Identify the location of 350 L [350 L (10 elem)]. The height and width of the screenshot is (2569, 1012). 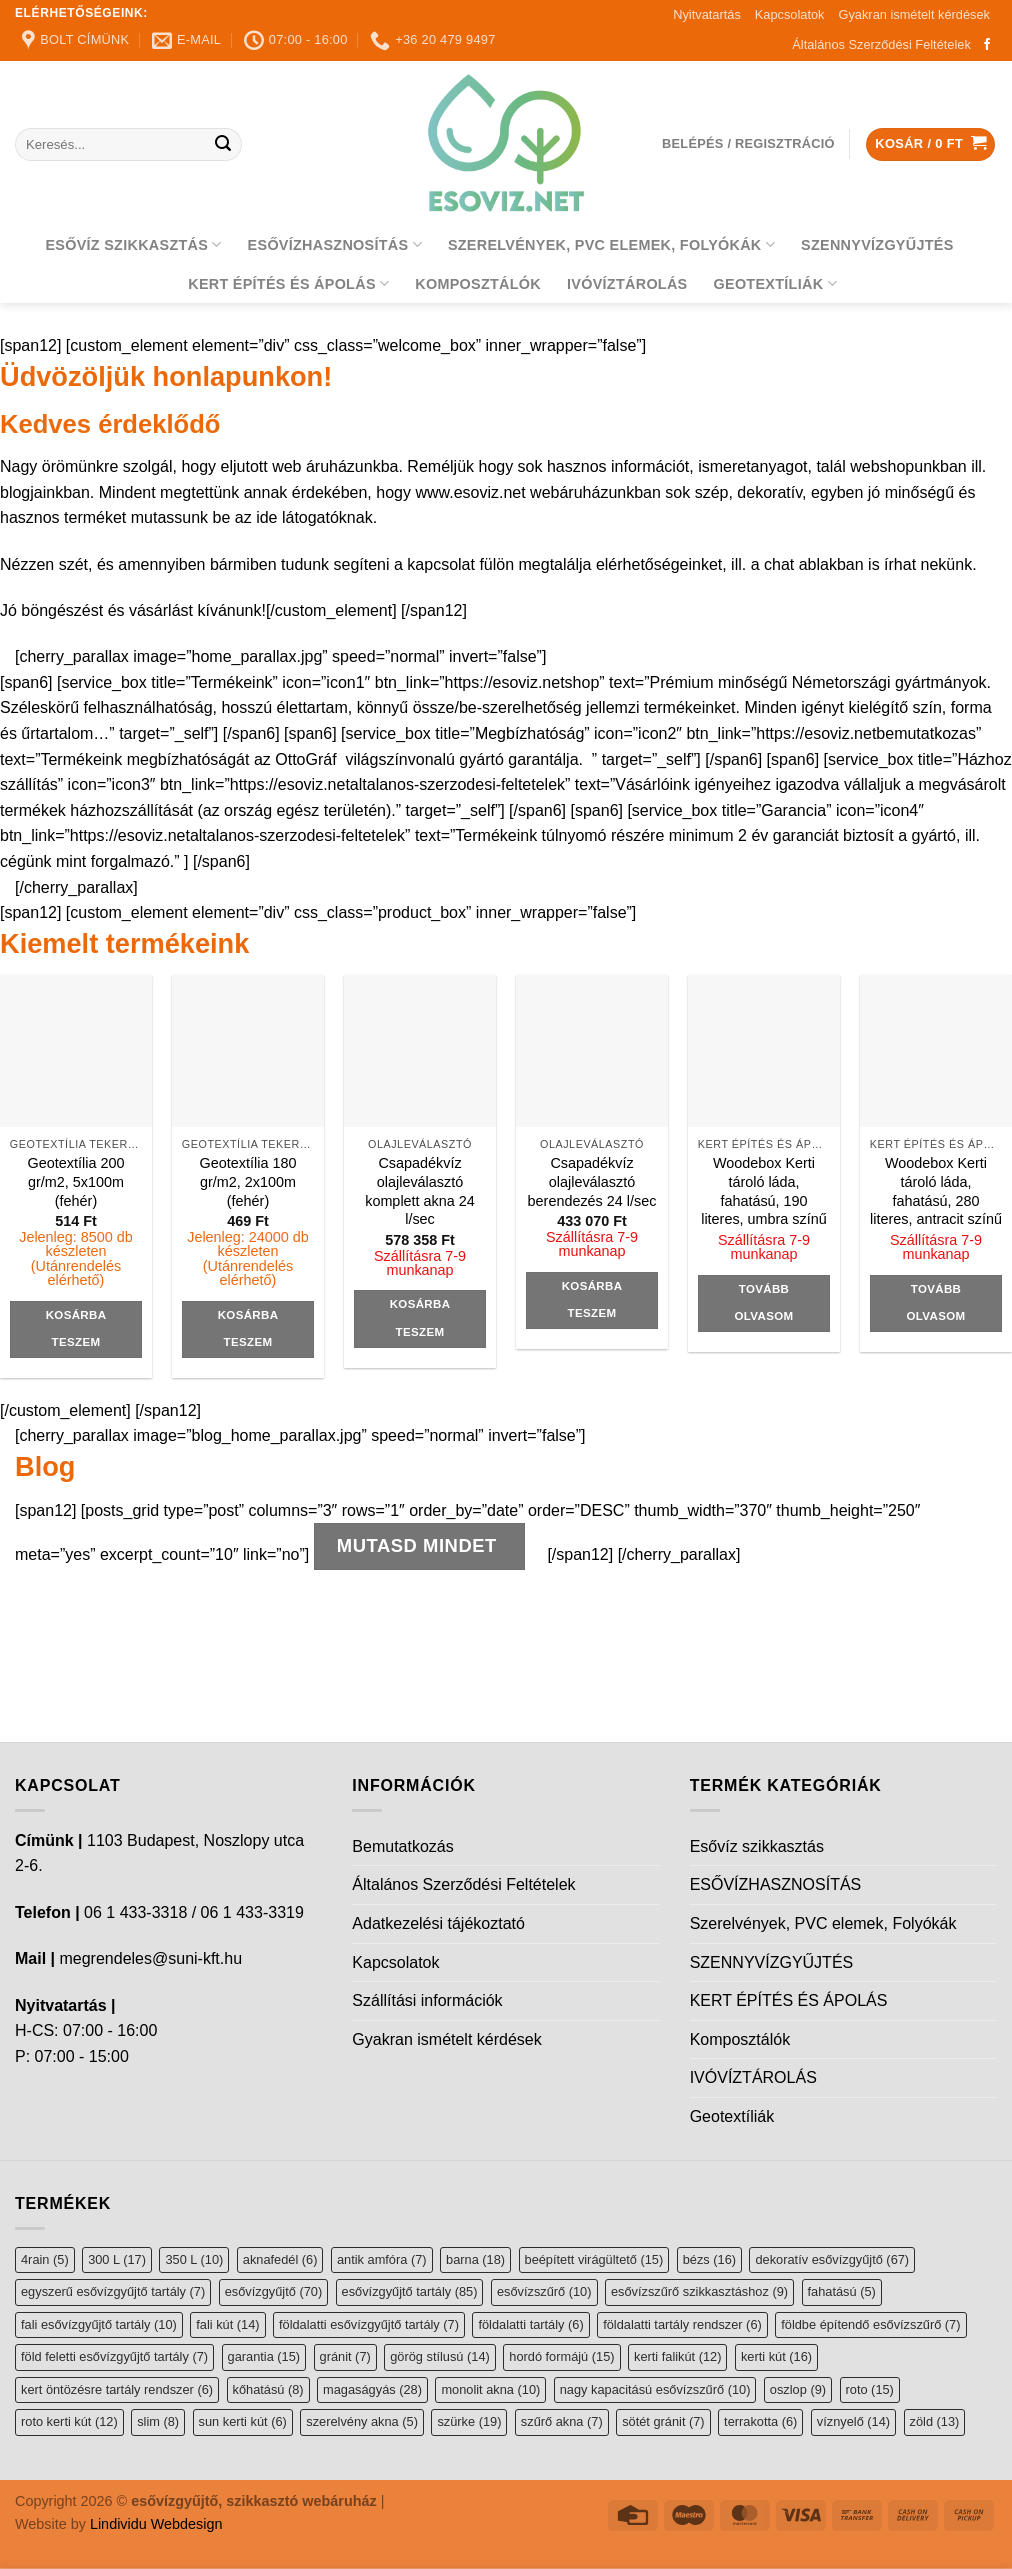
(194, 2259).